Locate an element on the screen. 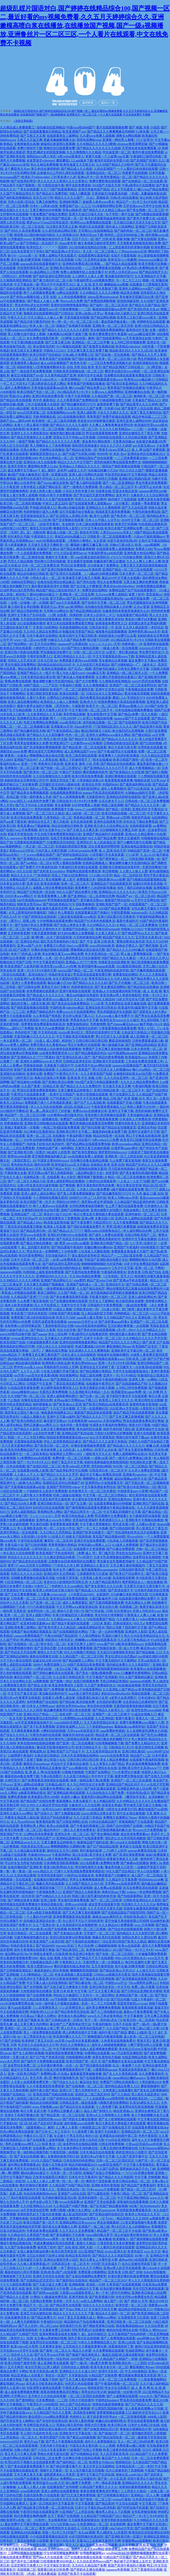 This screenshot has width=170, height=2576. 成 人影片 免费观看日本 is located at coordinates (78, 879).